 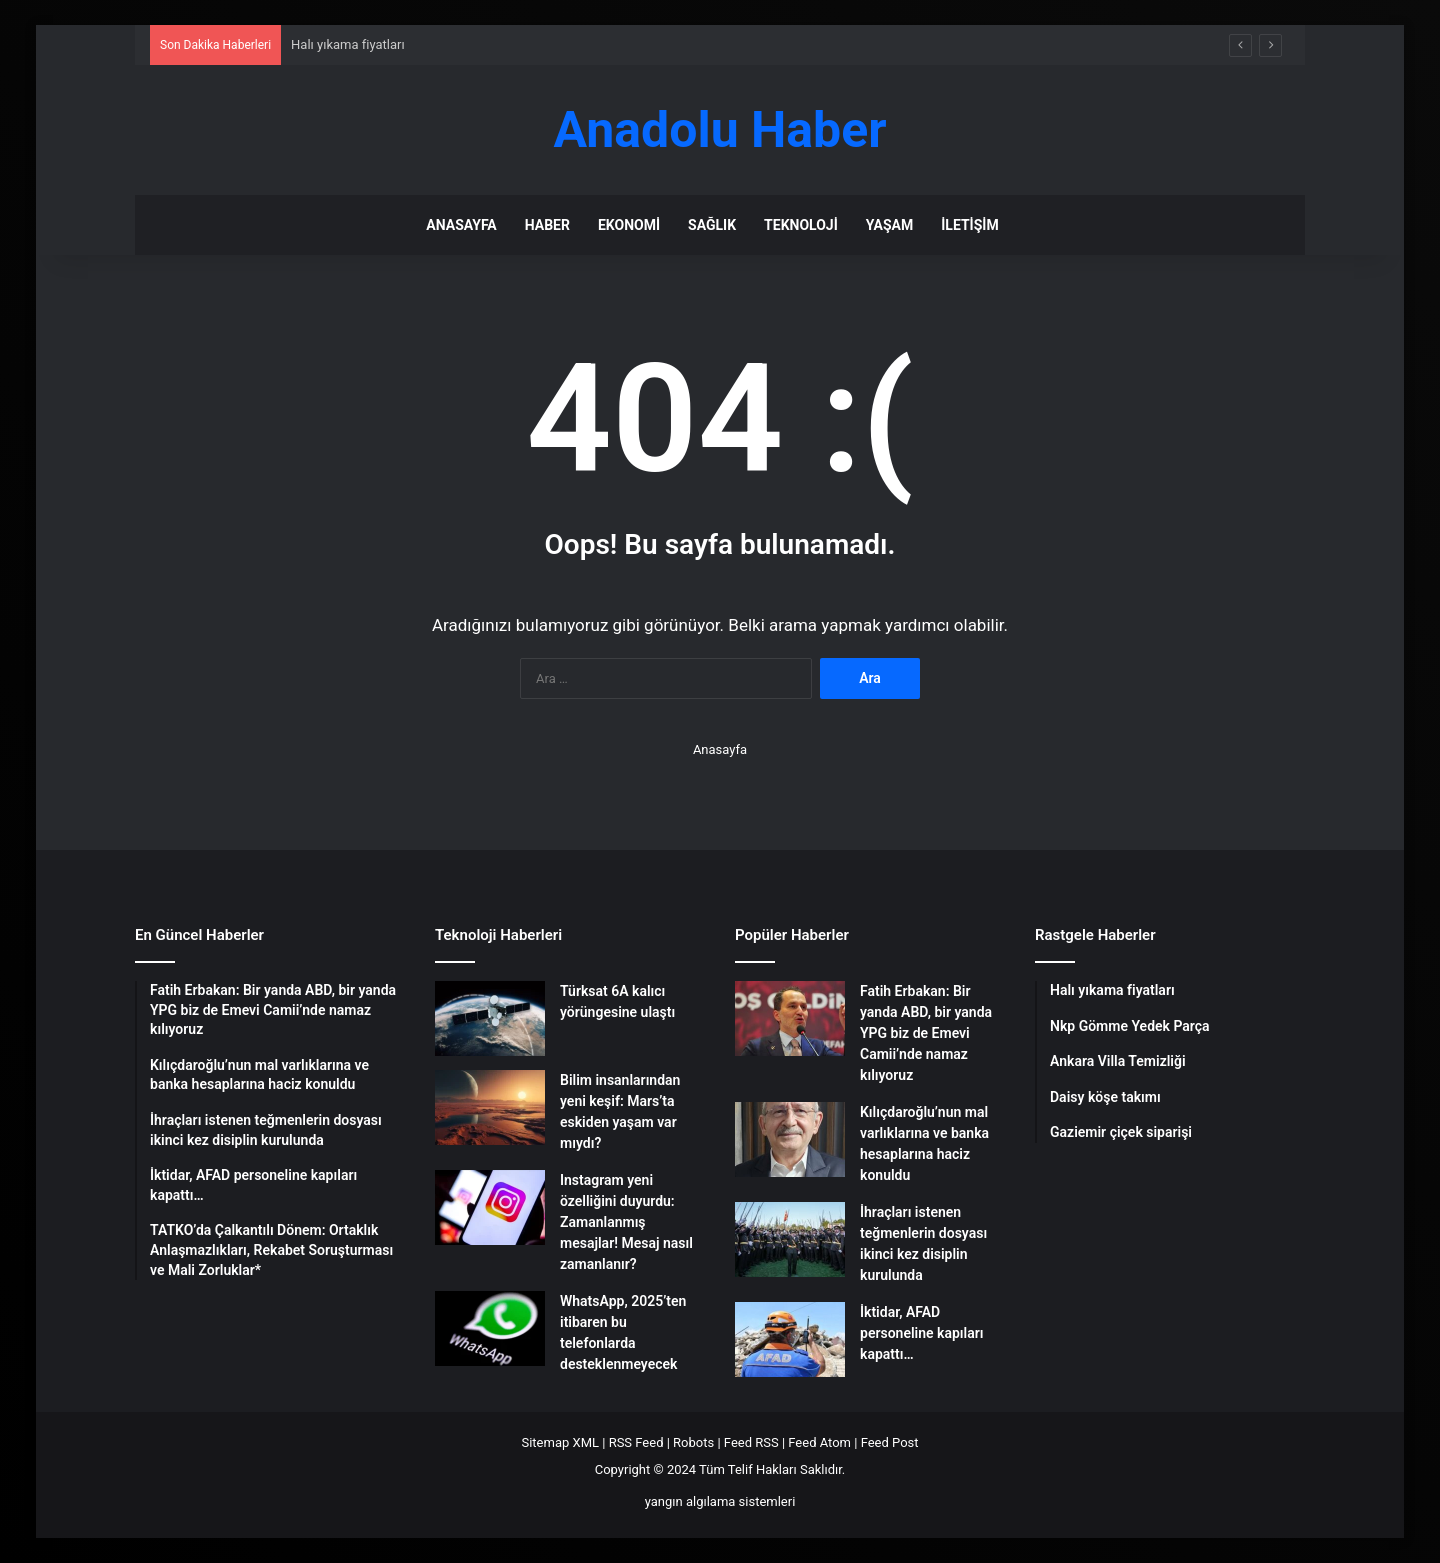 I want to click on Teknoloji, so click(x=801, y=225).